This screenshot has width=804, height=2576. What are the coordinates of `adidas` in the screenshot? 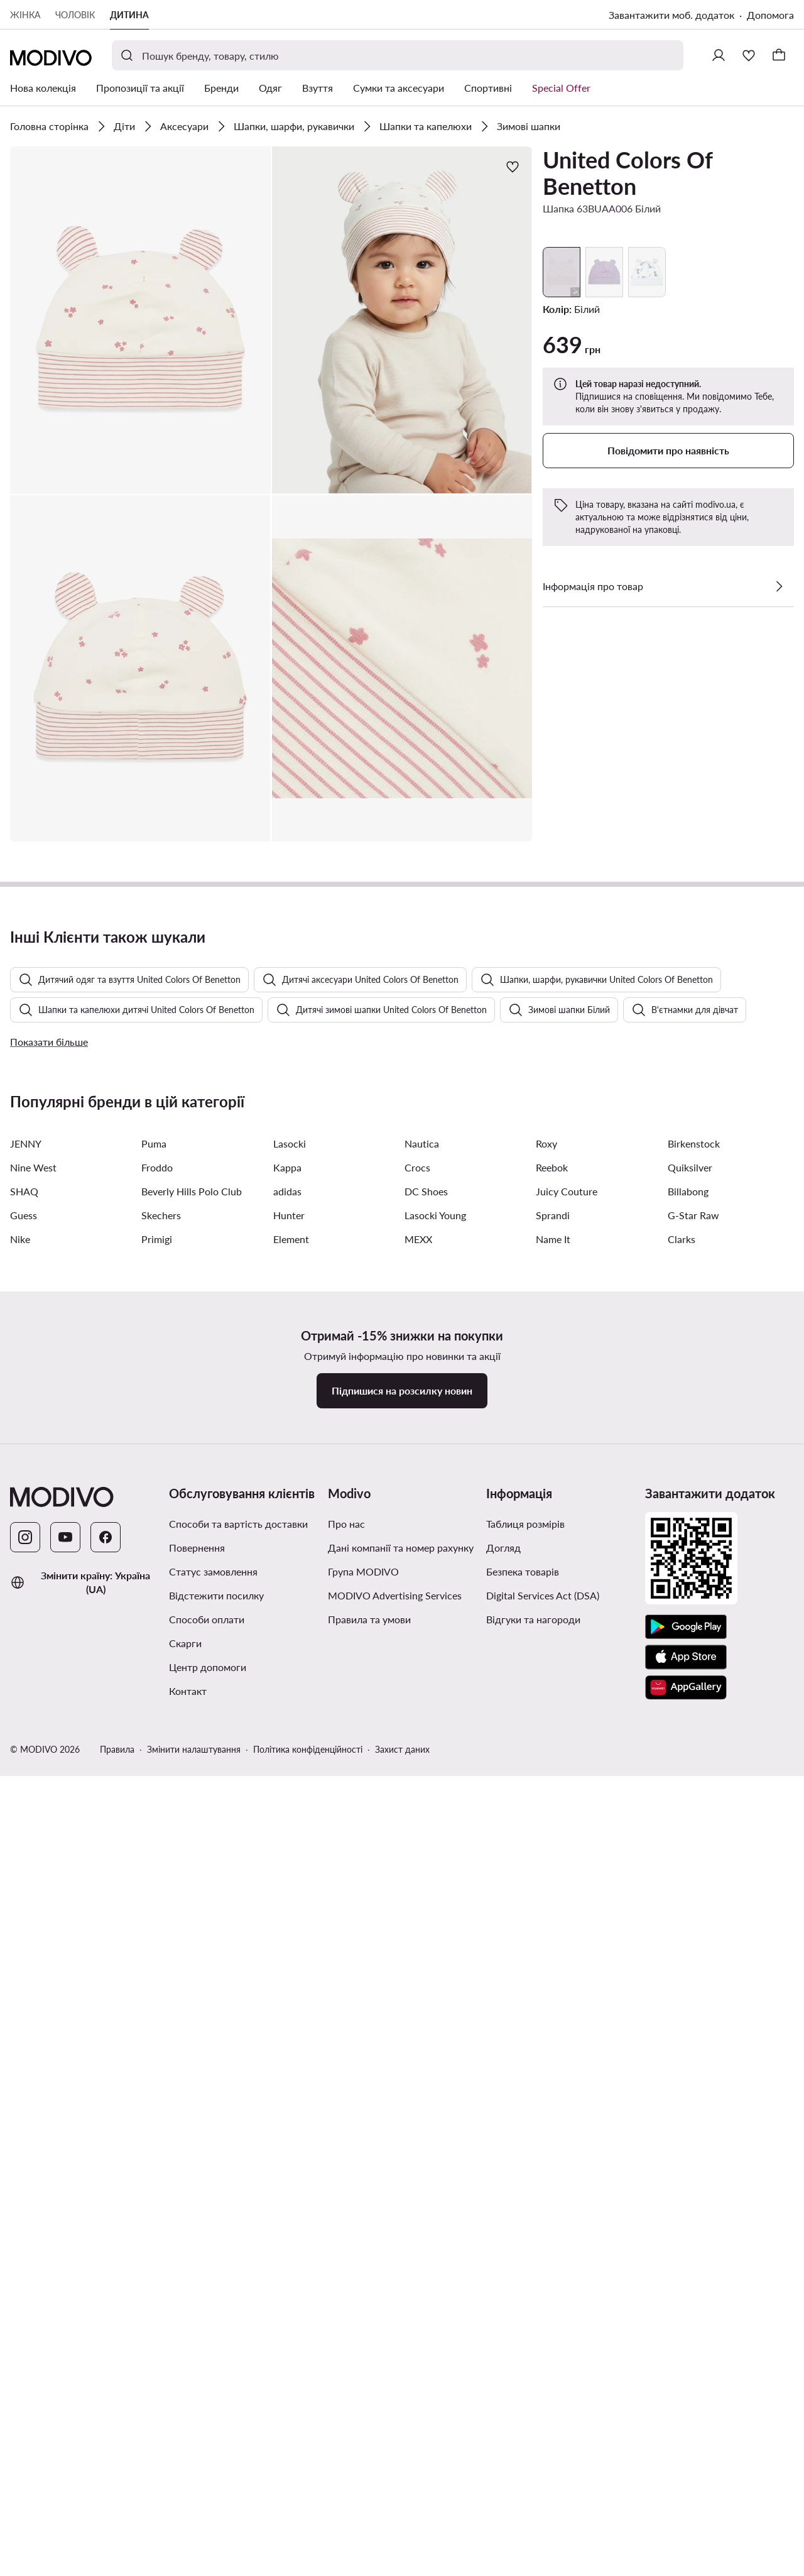 It's located at (287, 1884).